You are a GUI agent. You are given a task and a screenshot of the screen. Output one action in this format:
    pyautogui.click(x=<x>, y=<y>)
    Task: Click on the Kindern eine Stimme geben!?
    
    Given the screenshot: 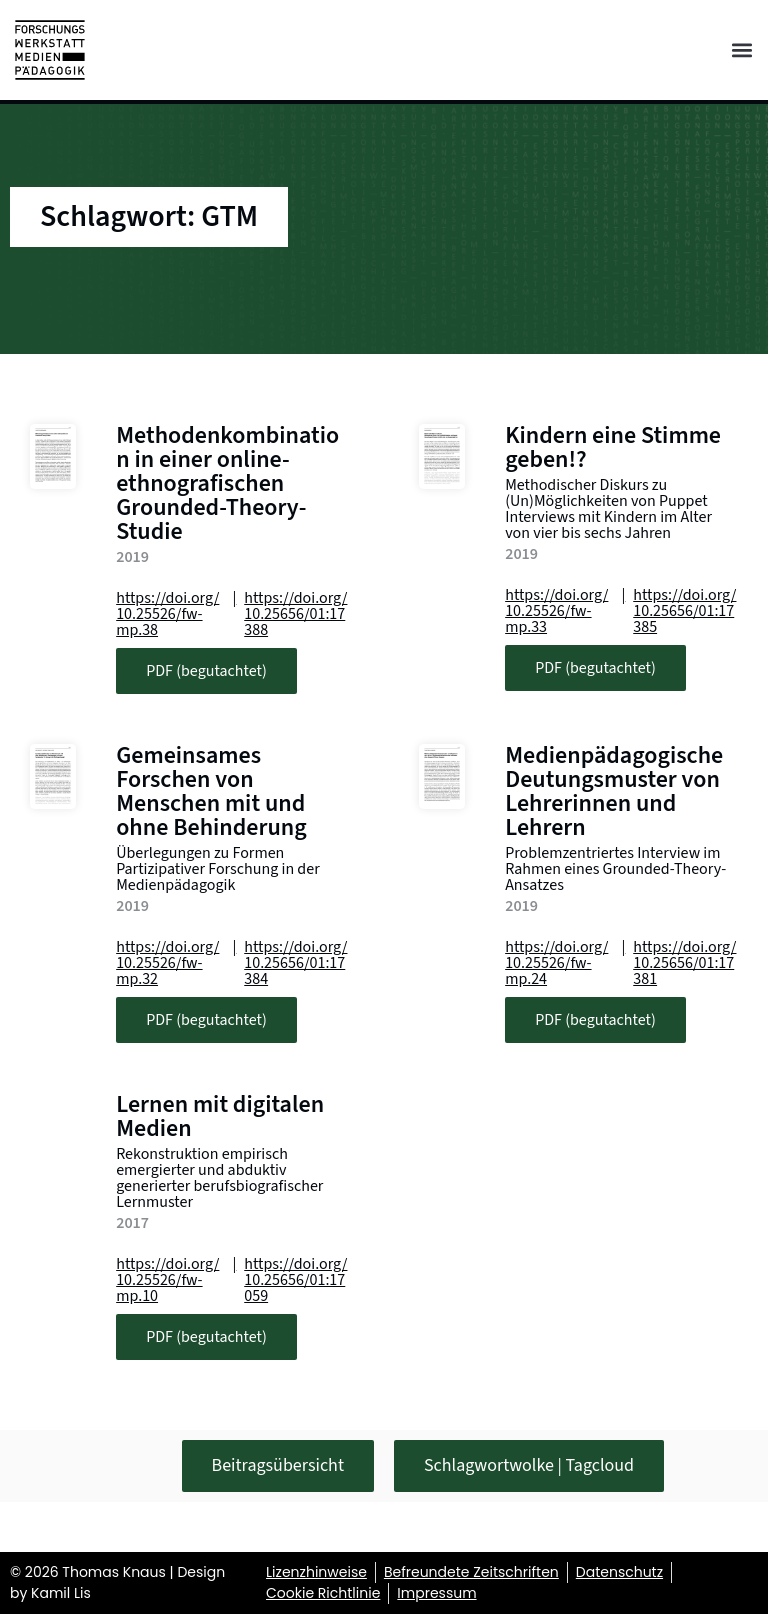 What is the action you would take?
    pyautogui.click(x=613, y=447)
    